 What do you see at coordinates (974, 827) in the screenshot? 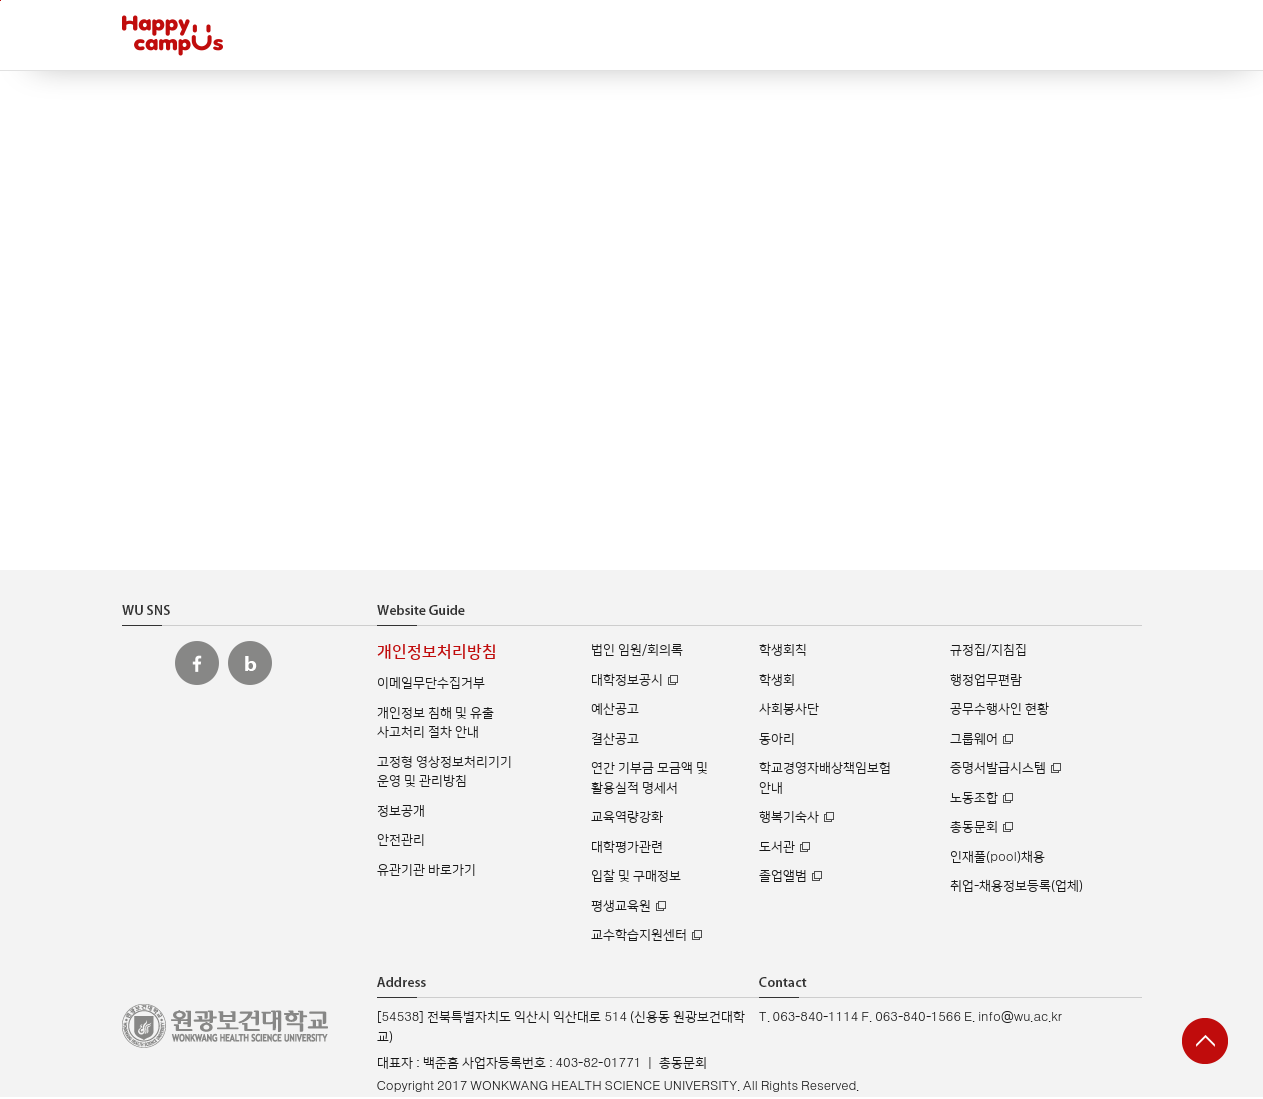
I see `총동문회` at bounding box center [974, 827].